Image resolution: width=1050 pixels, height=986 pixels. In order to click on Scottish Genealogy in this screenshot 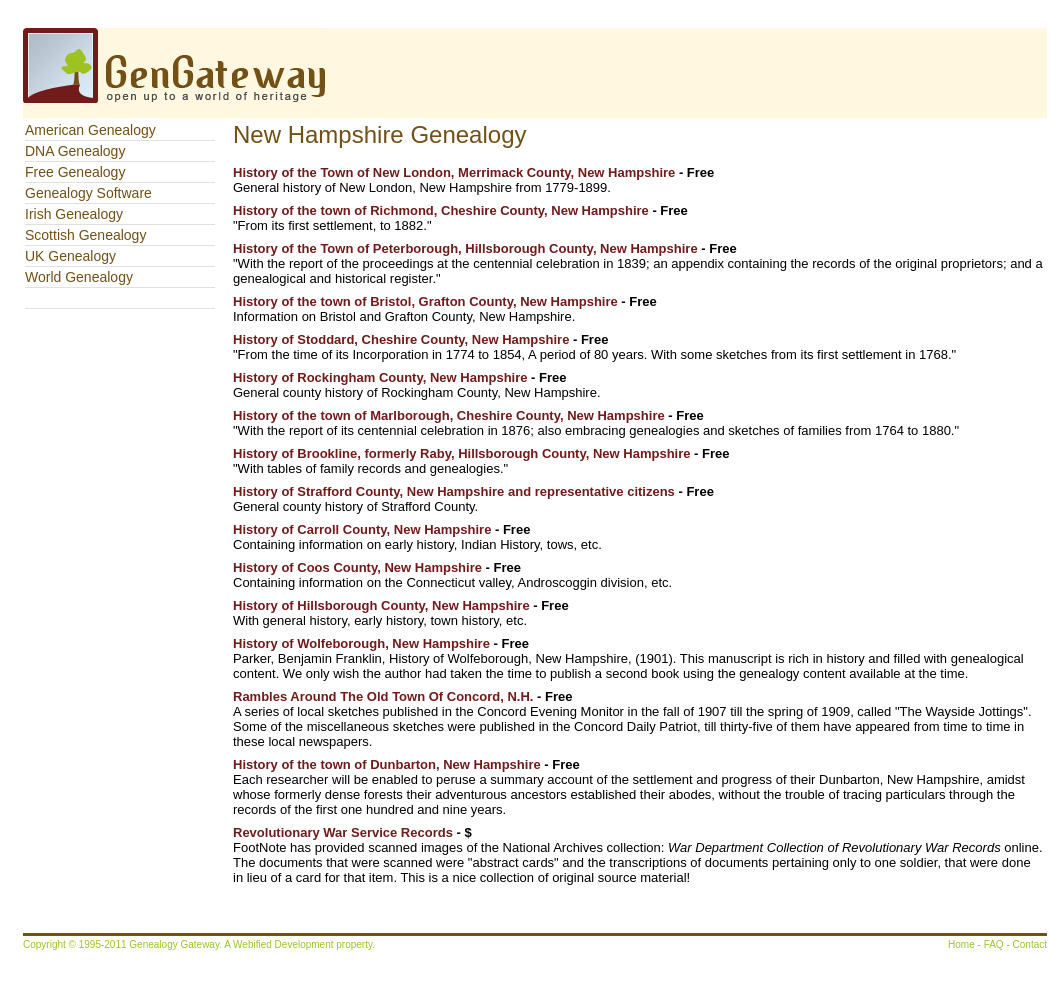, I will do `click(85, 235)`.